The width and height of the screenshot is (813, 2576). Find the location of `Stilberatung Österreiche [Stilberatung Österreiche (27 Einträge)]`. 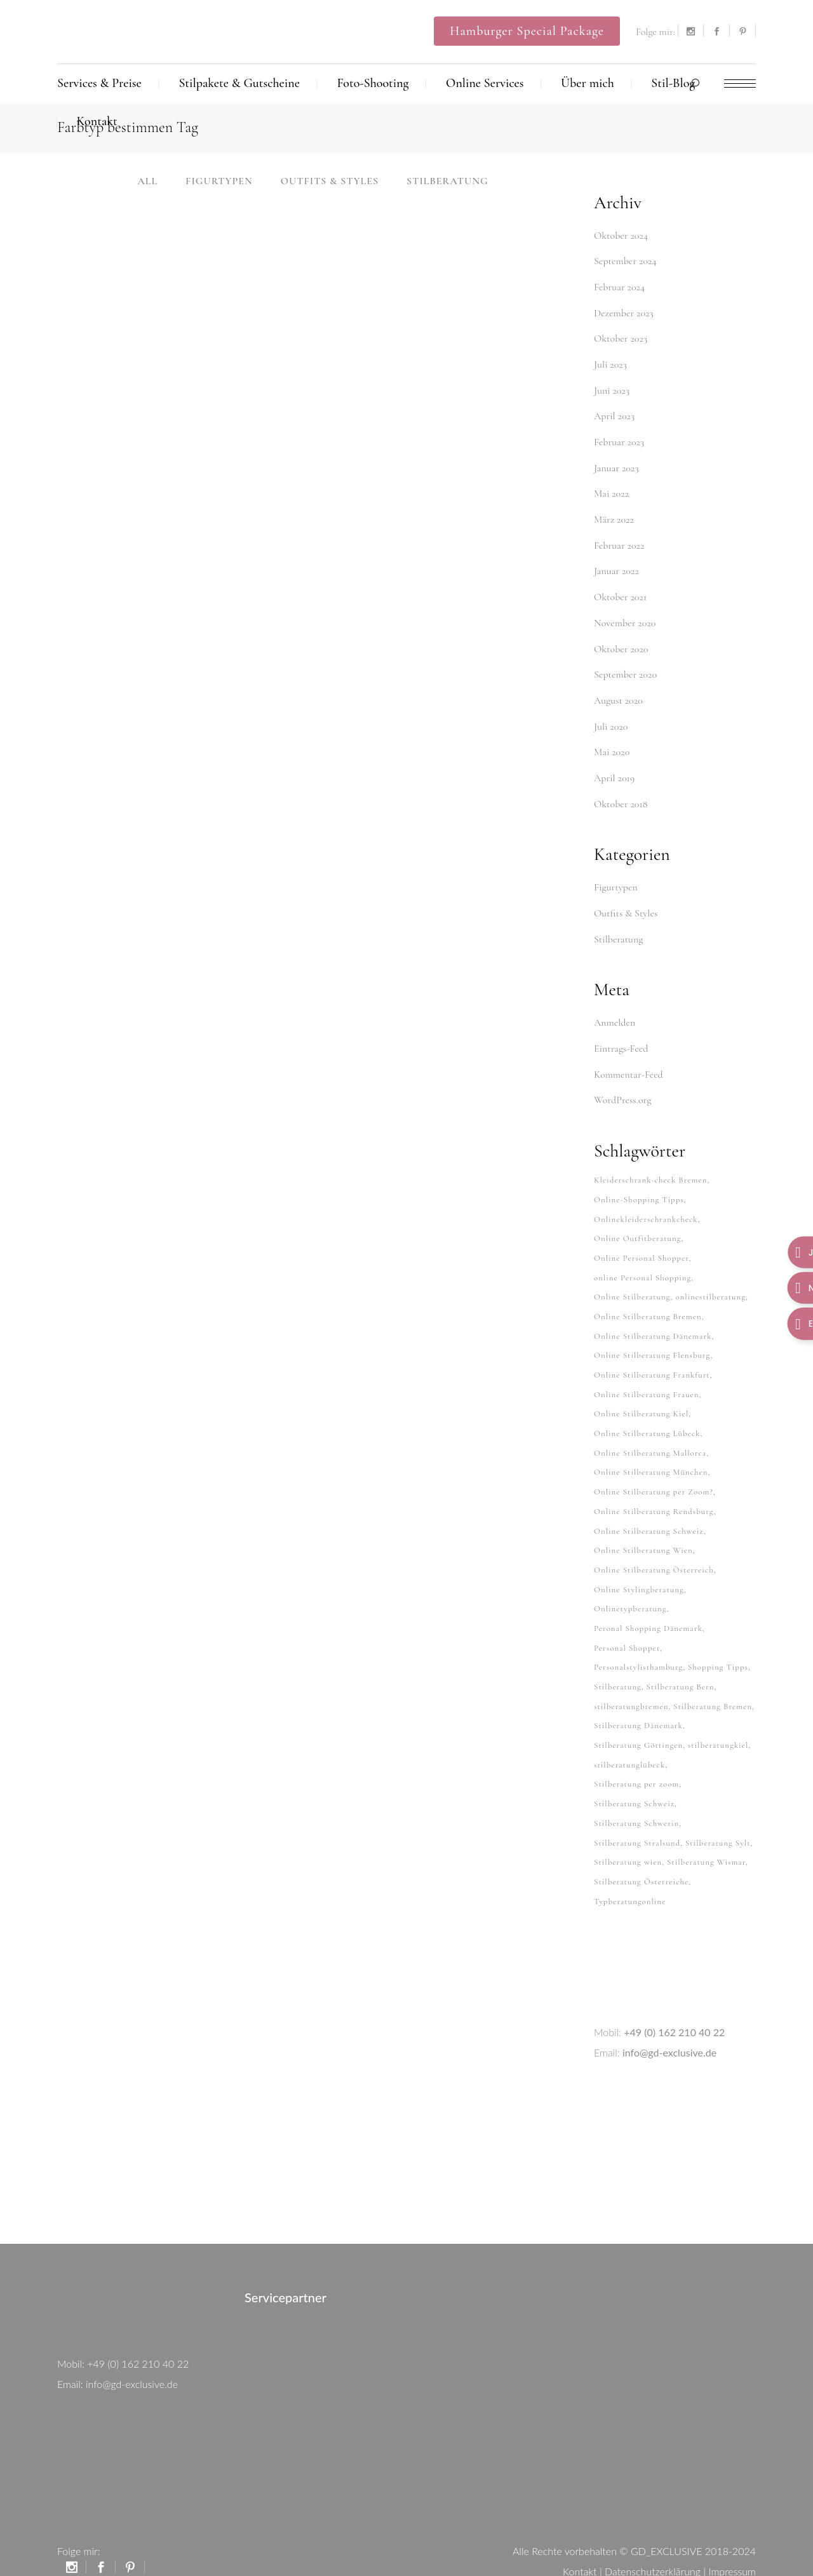

Stilberatung Österreiche [Stilberatung Österreiche (27 Einträge)] is located at coordinates (641, 1853).